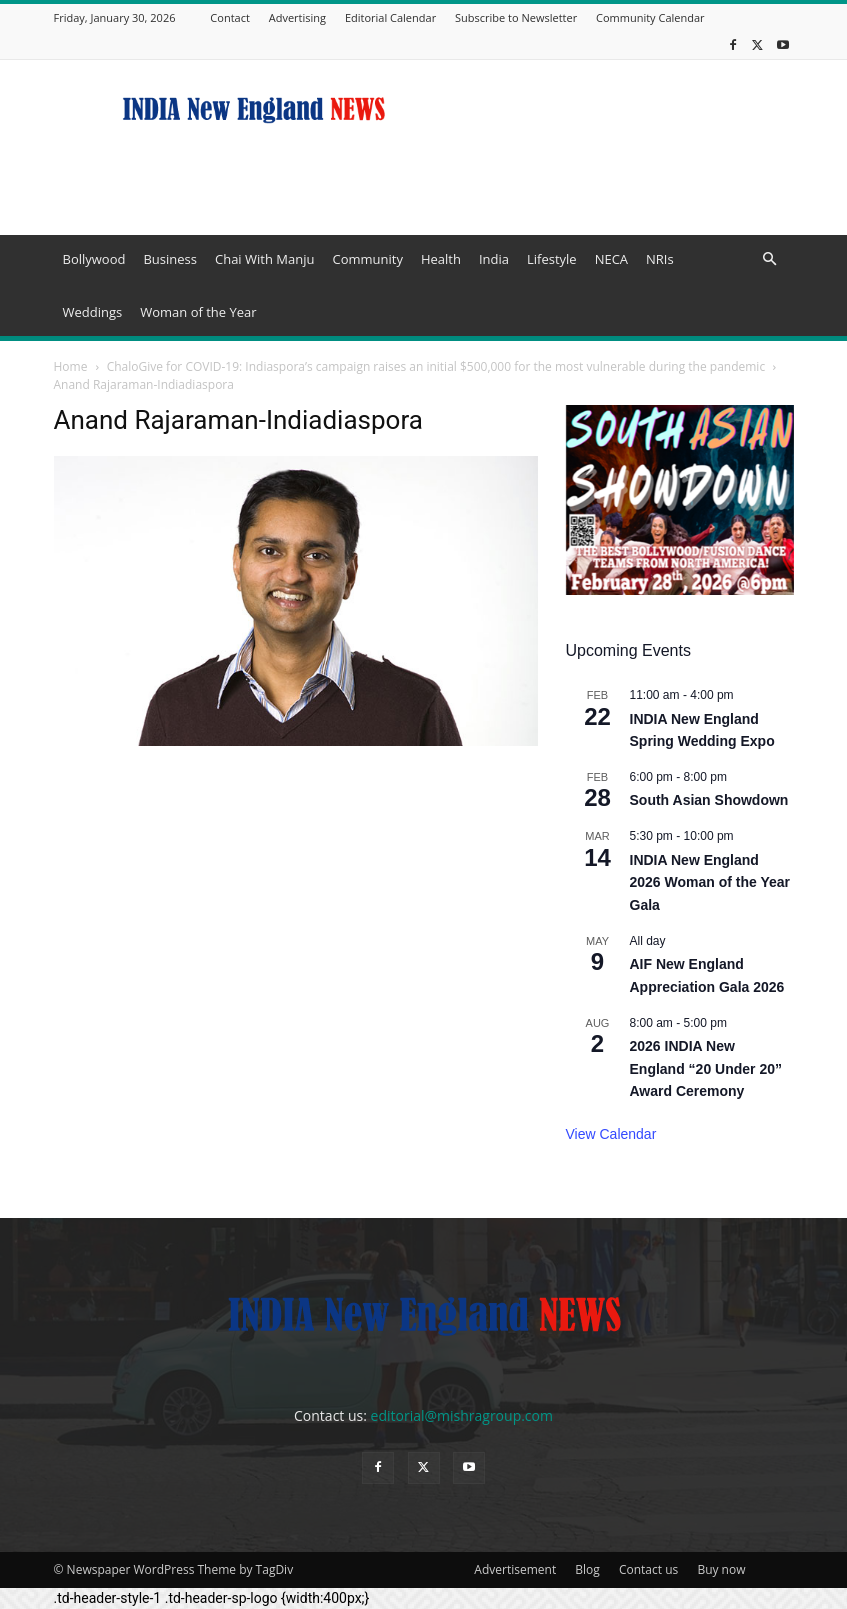 This screenshot has height=1609, width=847. I want to click on Woman of the Year, so click(198, 312).